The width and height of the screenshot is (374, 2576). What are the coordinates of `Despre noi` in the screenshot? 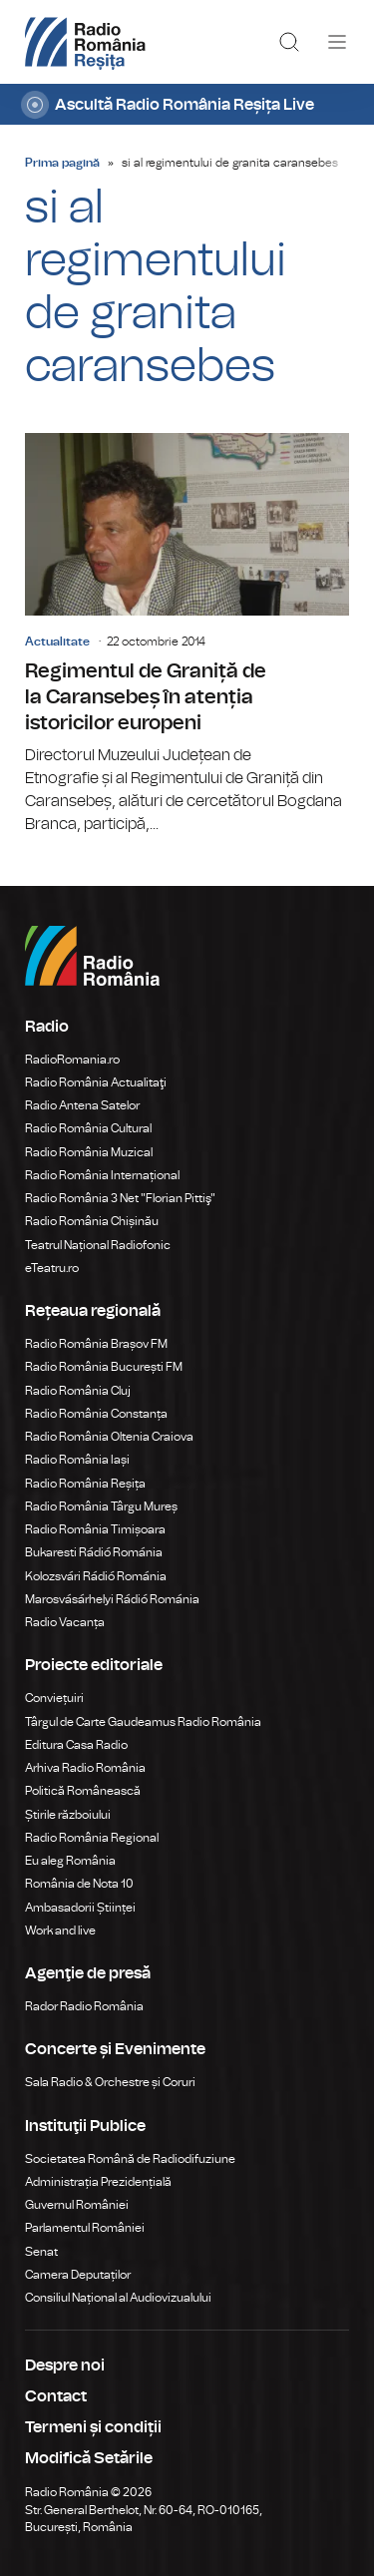 It's located at (65, 2365).